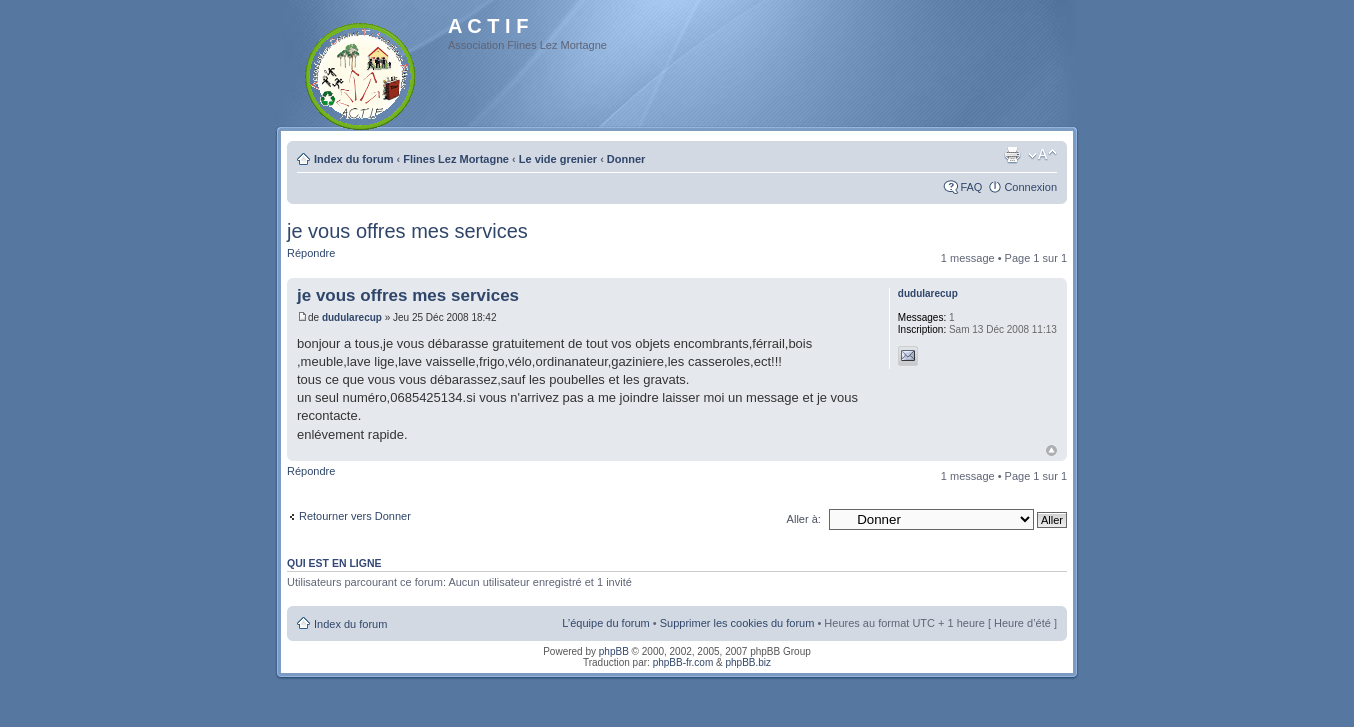 The height and width of the screenshot is (727, 1354). What do you see at coordinates (804, 519) in the screenshot?
I see `Aller à:` at bounding box center [804, 519].